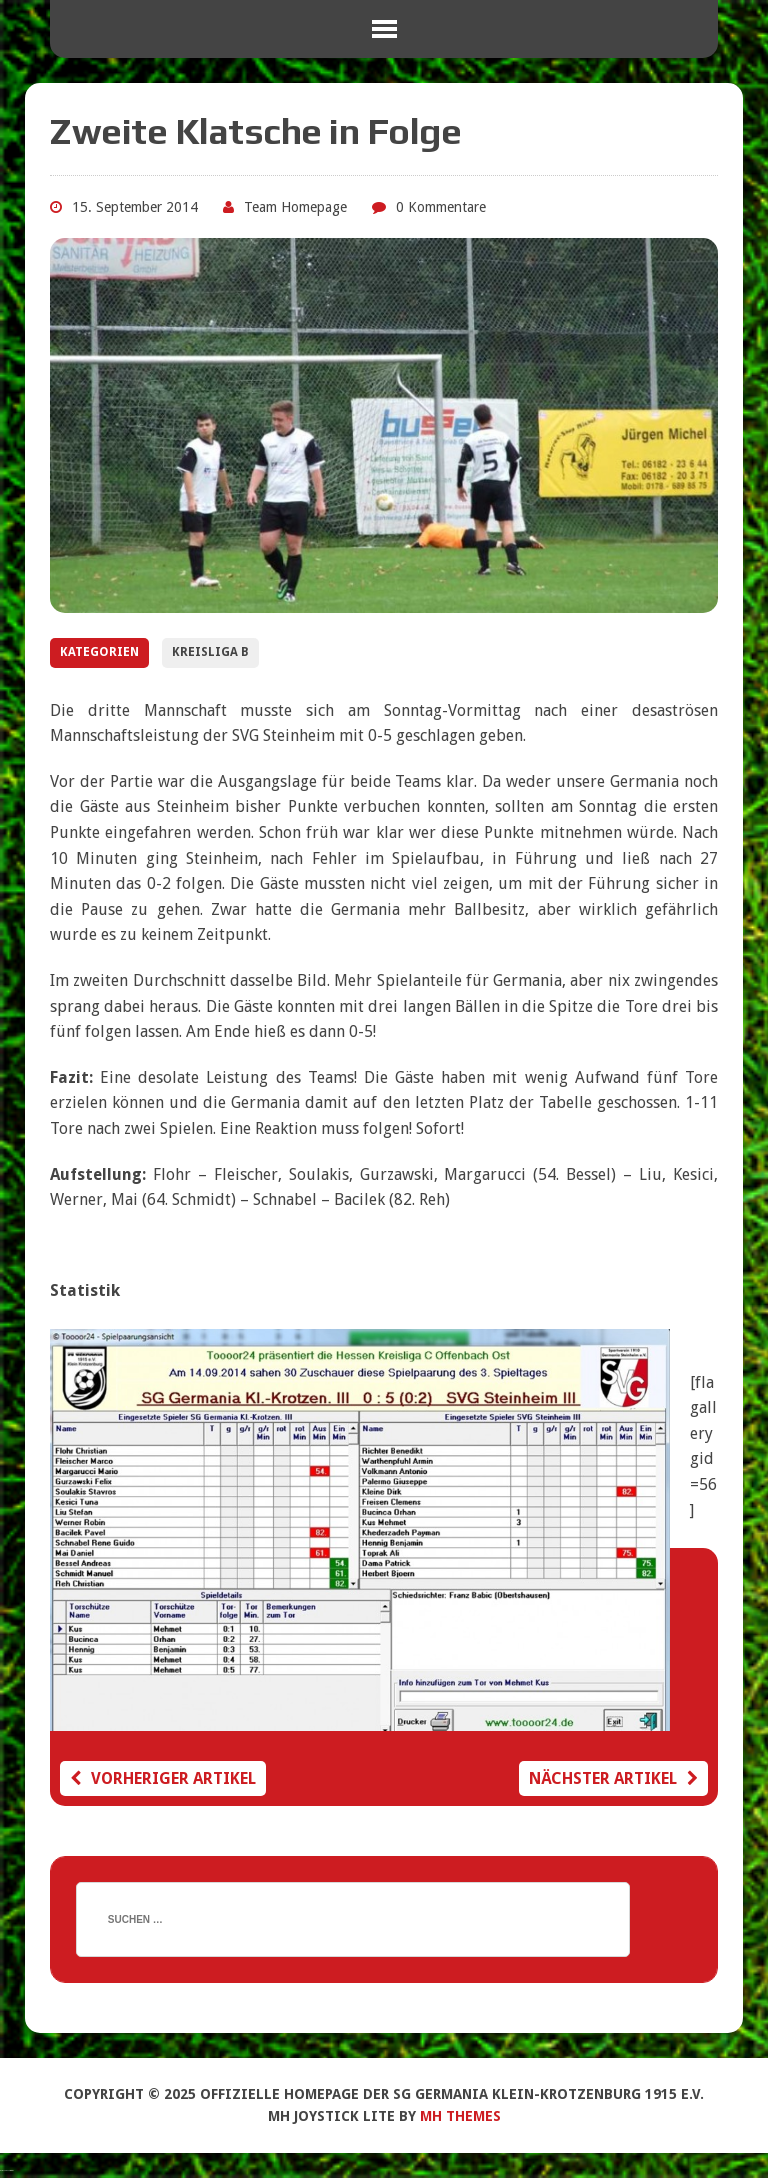  Describe the element at coordinates (163, 1778) in the screenshot. I see `Vorheriger Artikel` at that location.